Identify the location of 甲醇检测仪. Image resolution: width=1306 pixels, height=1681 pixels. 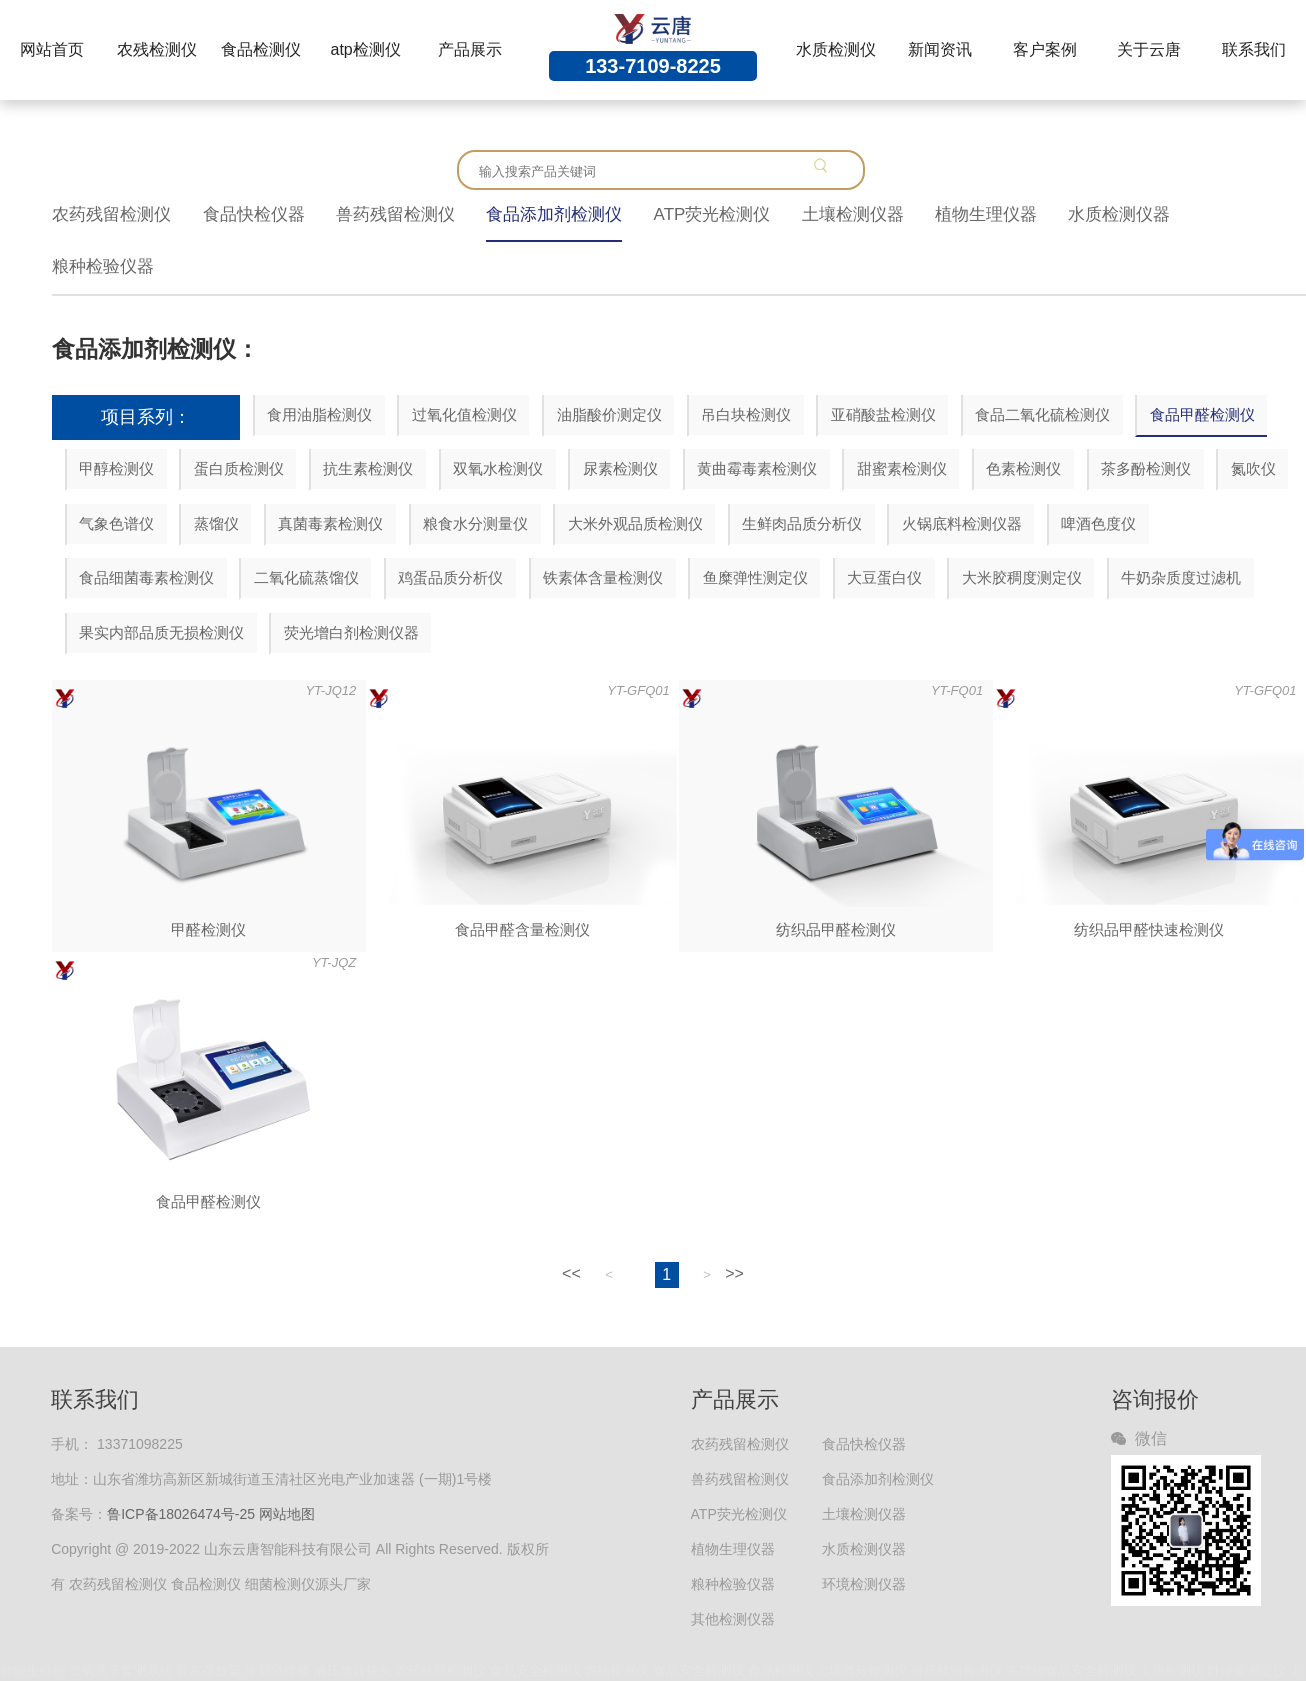
(116, 468).